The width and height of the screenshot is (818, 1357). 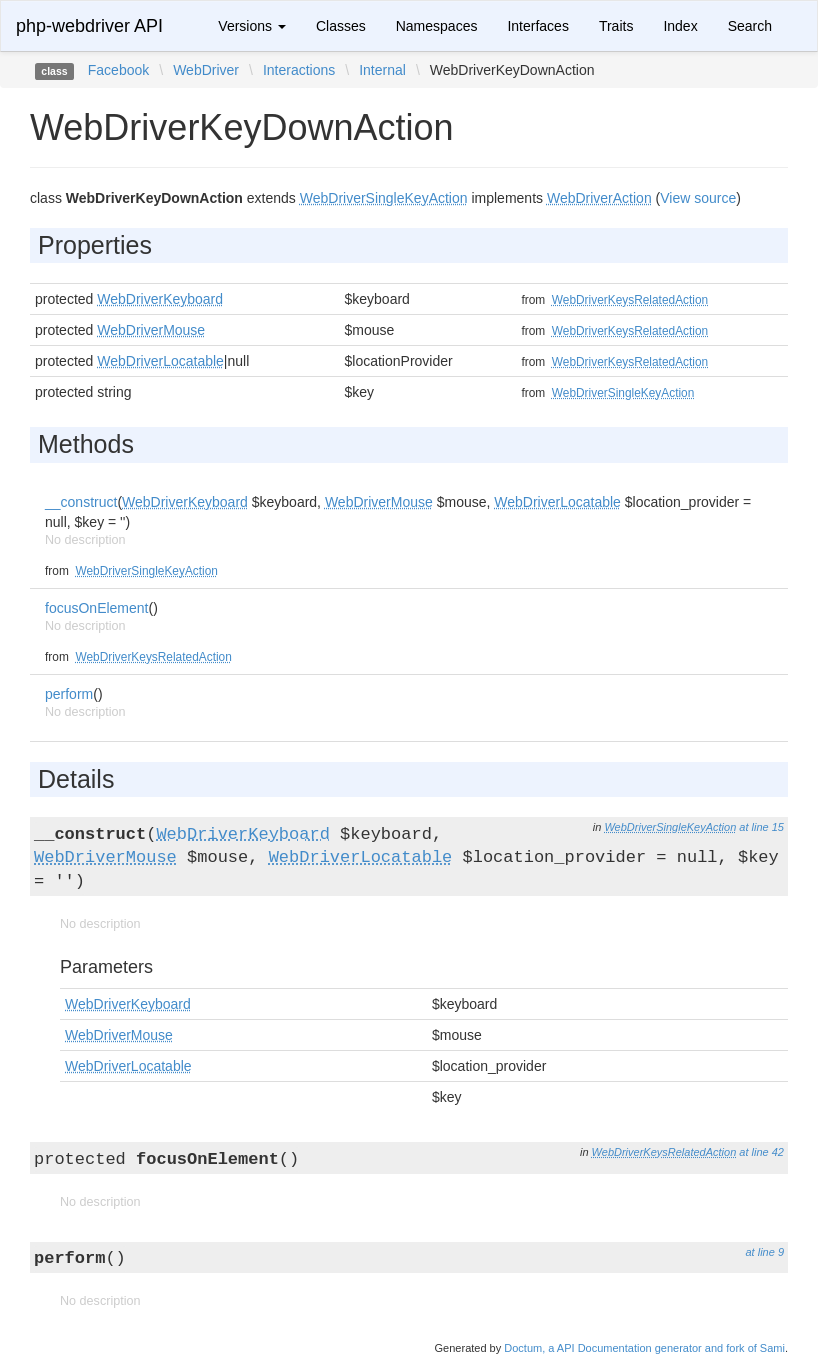 I want to click on Index, so click(x=680, y=26).